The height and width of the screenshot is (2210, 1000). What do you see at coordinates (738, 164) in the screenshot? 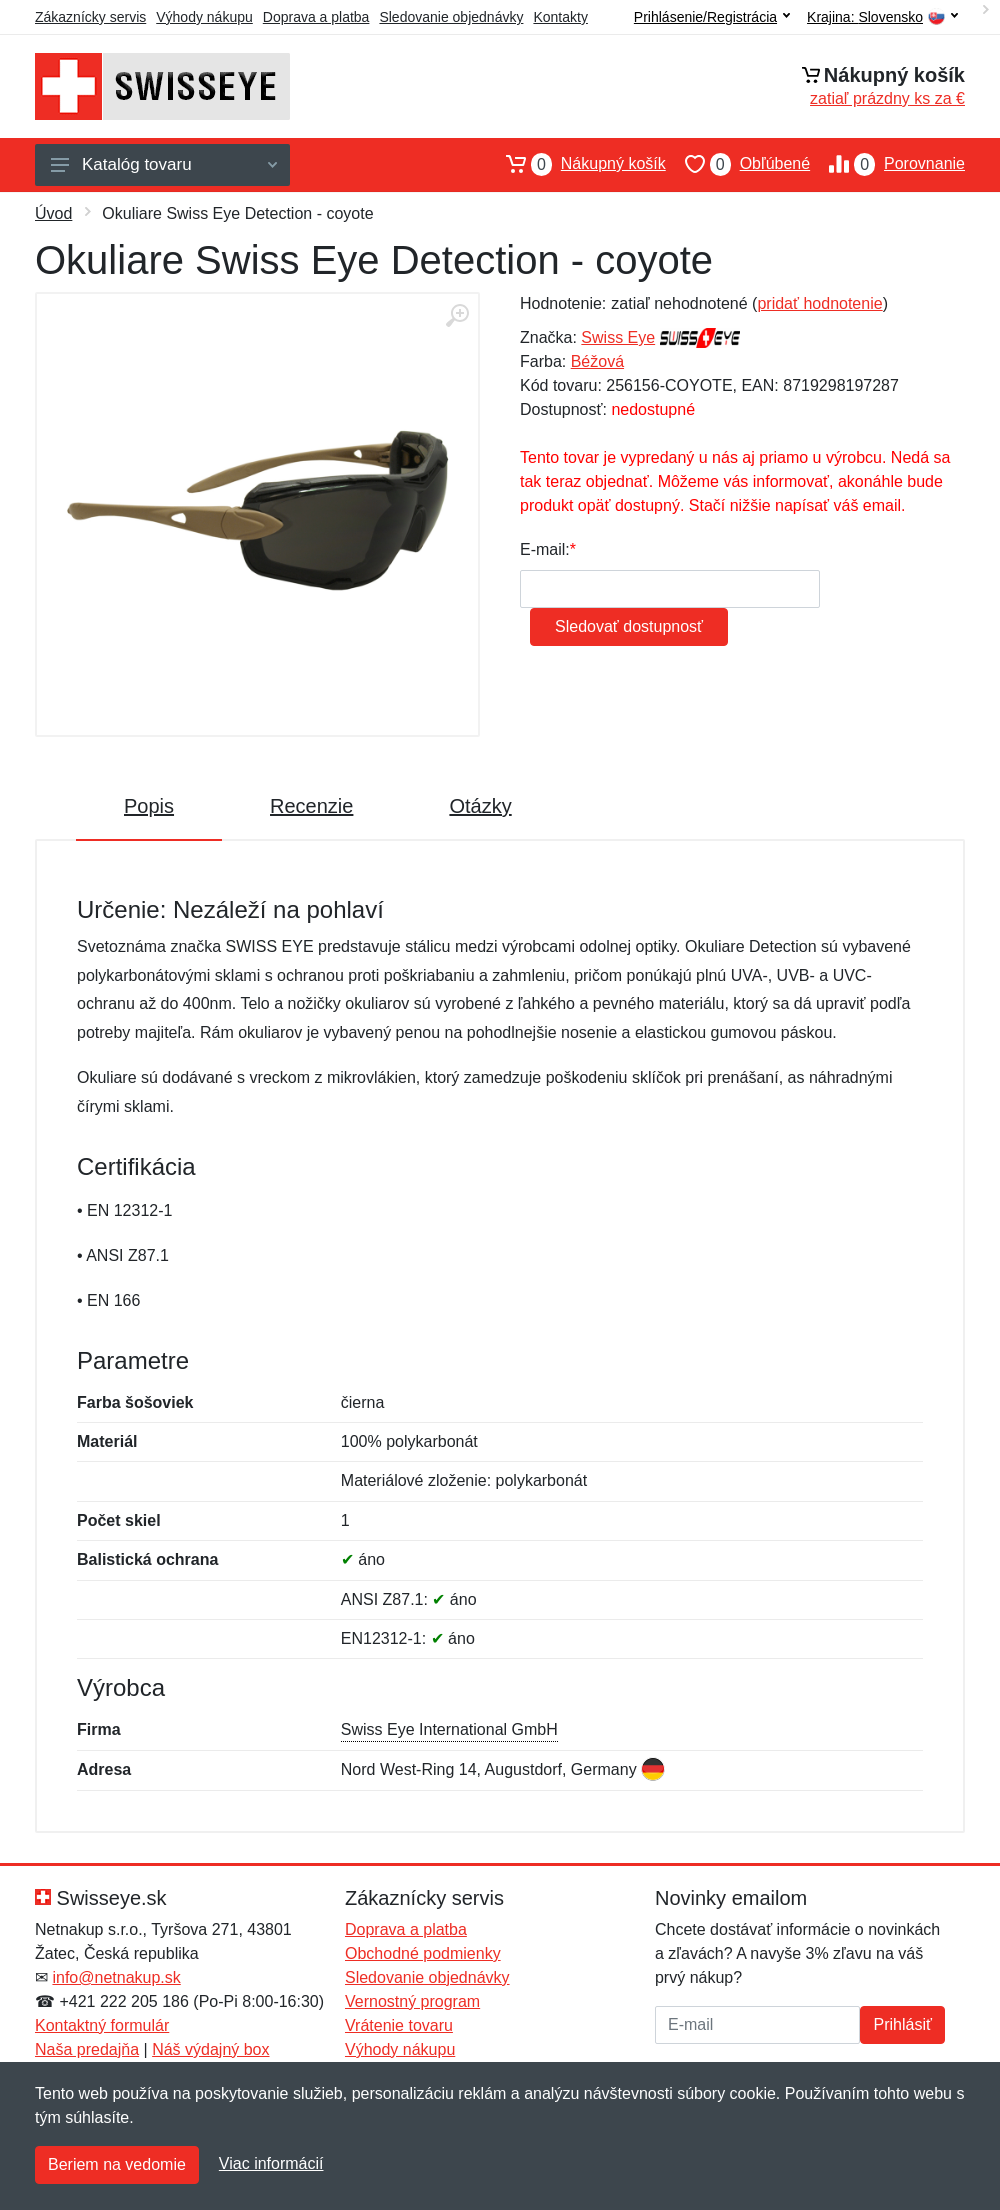
I see `Obľúbené` at bounding box center [738, 164].